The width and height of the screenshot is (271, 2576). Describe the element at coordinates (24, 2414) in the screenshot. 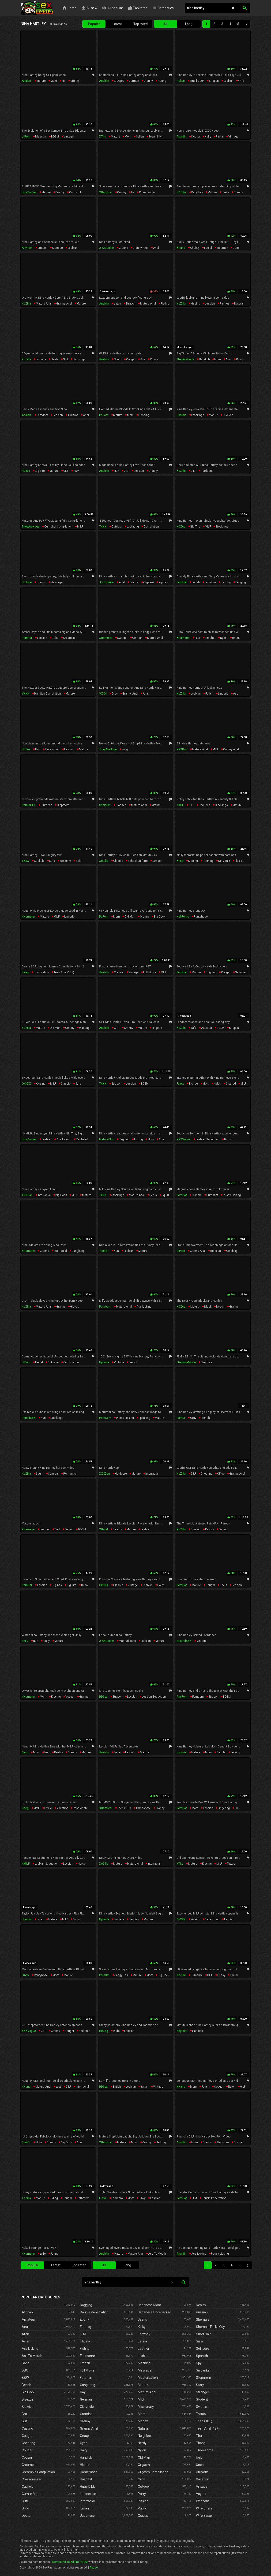

I see `Bra` at that location.